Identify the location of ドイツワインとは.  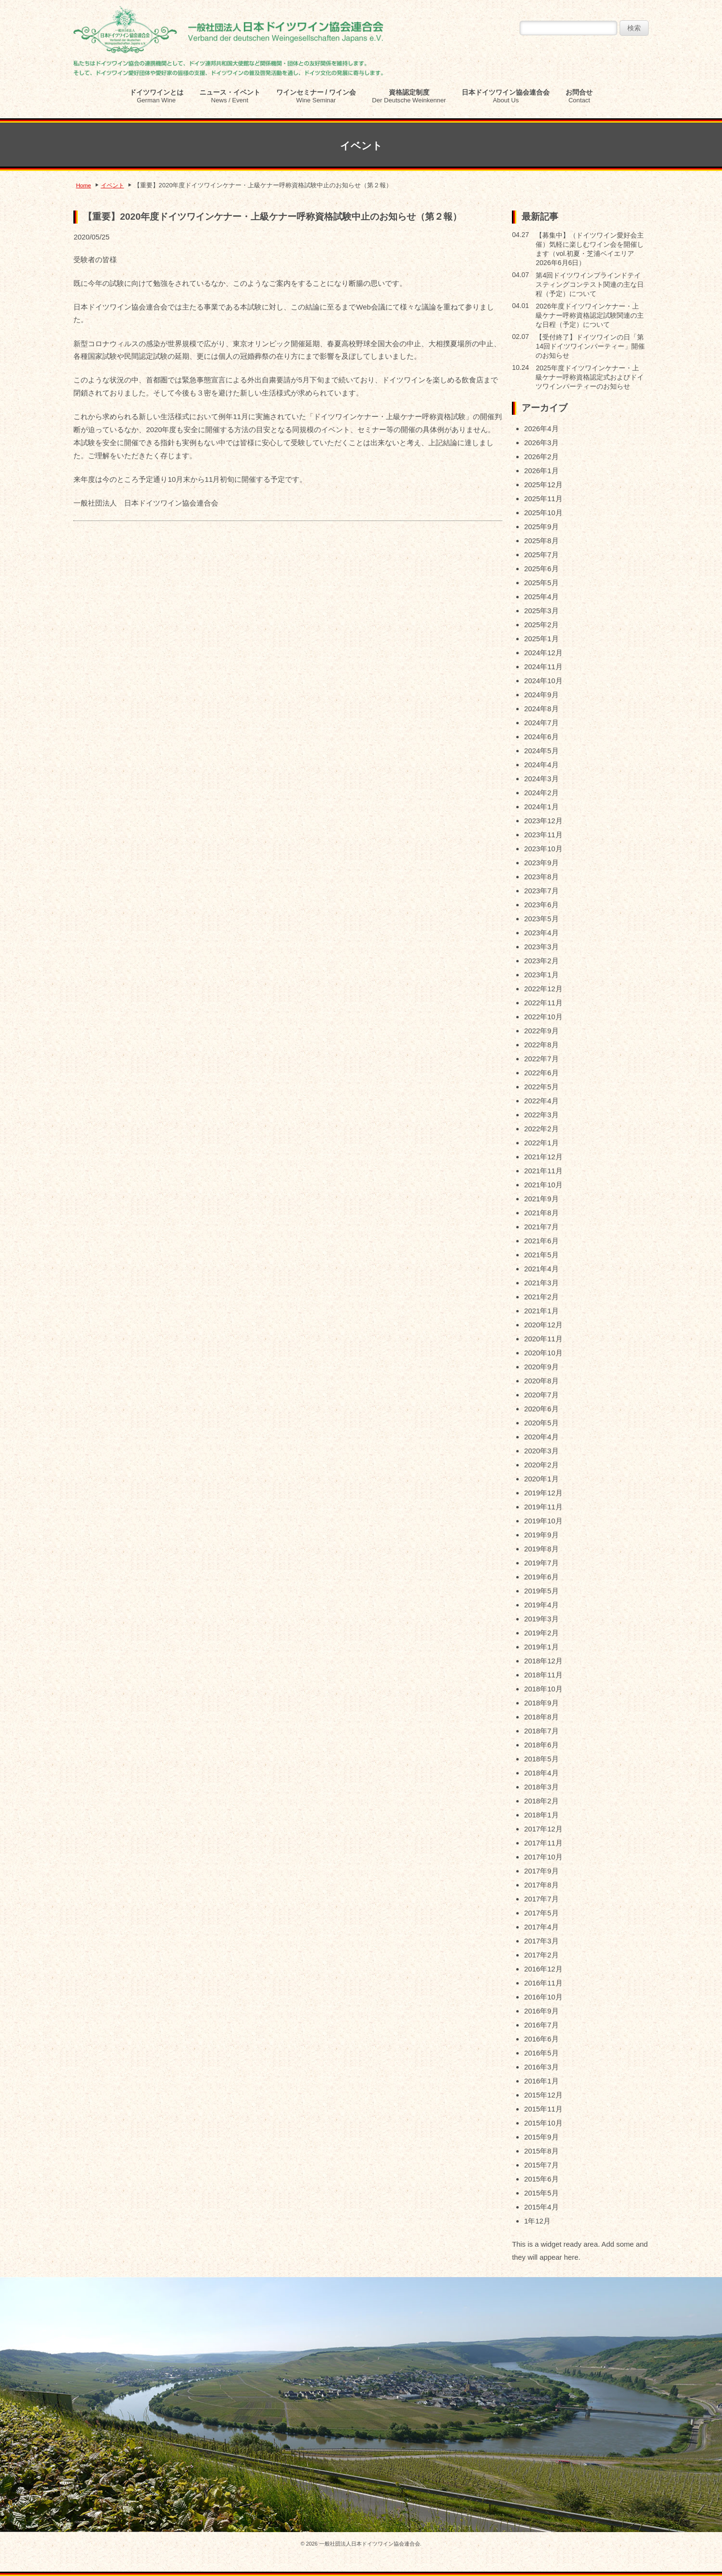
(156, 96).